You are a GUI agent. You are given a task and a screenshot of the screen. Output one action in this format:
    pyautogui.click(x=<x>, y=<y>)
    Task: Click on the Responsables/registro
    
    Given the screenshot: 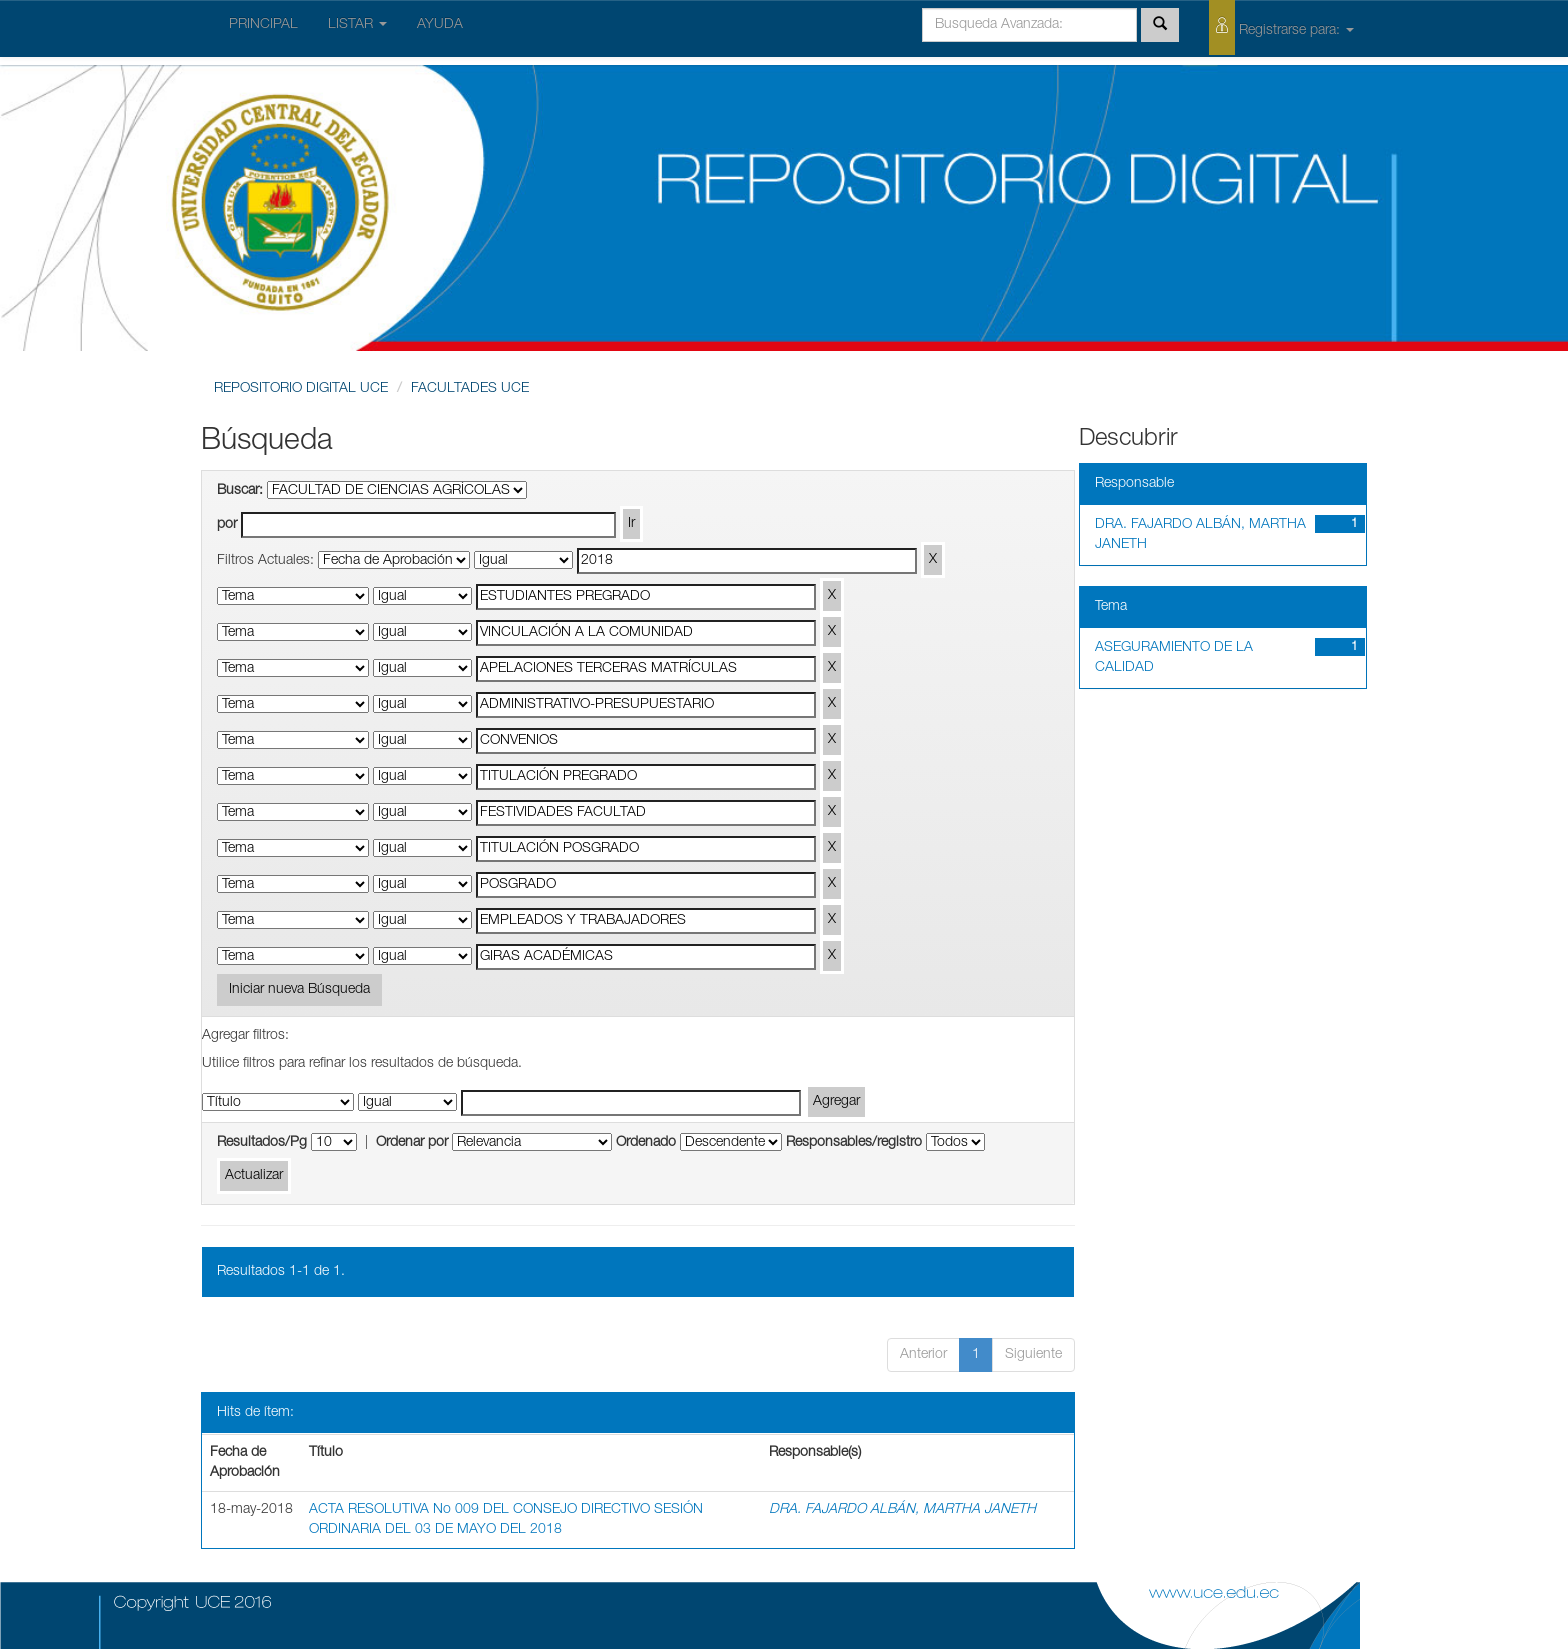 What is the action you would take?
    pyautogui.click(x=854, y=1143)
    